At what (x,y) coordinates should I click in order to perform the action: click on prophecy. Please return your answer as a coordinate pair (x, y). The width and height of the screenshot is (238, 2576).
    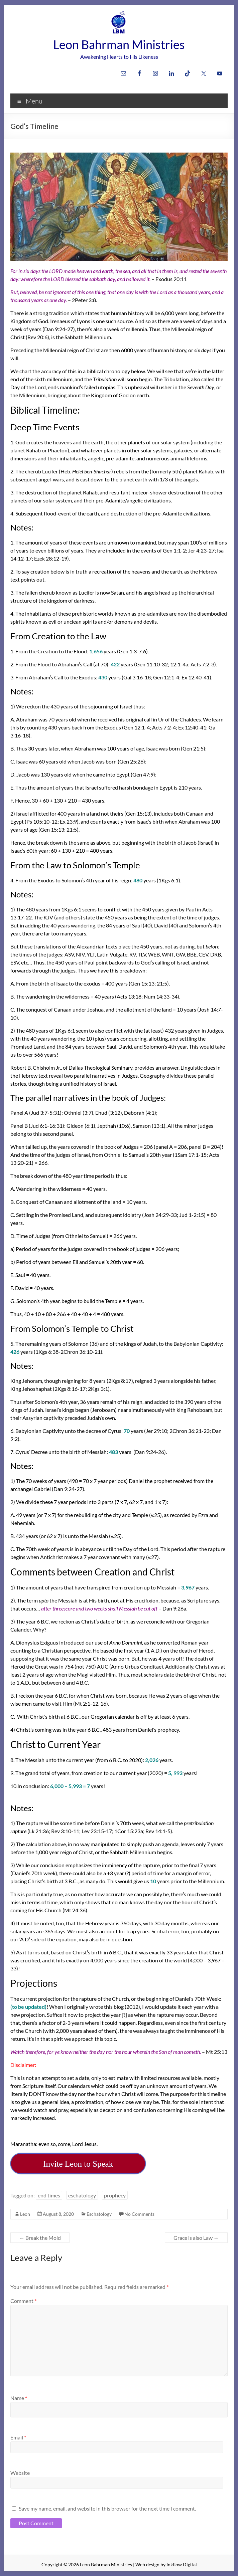
    Looking at the image, I should click on (115, 2195).